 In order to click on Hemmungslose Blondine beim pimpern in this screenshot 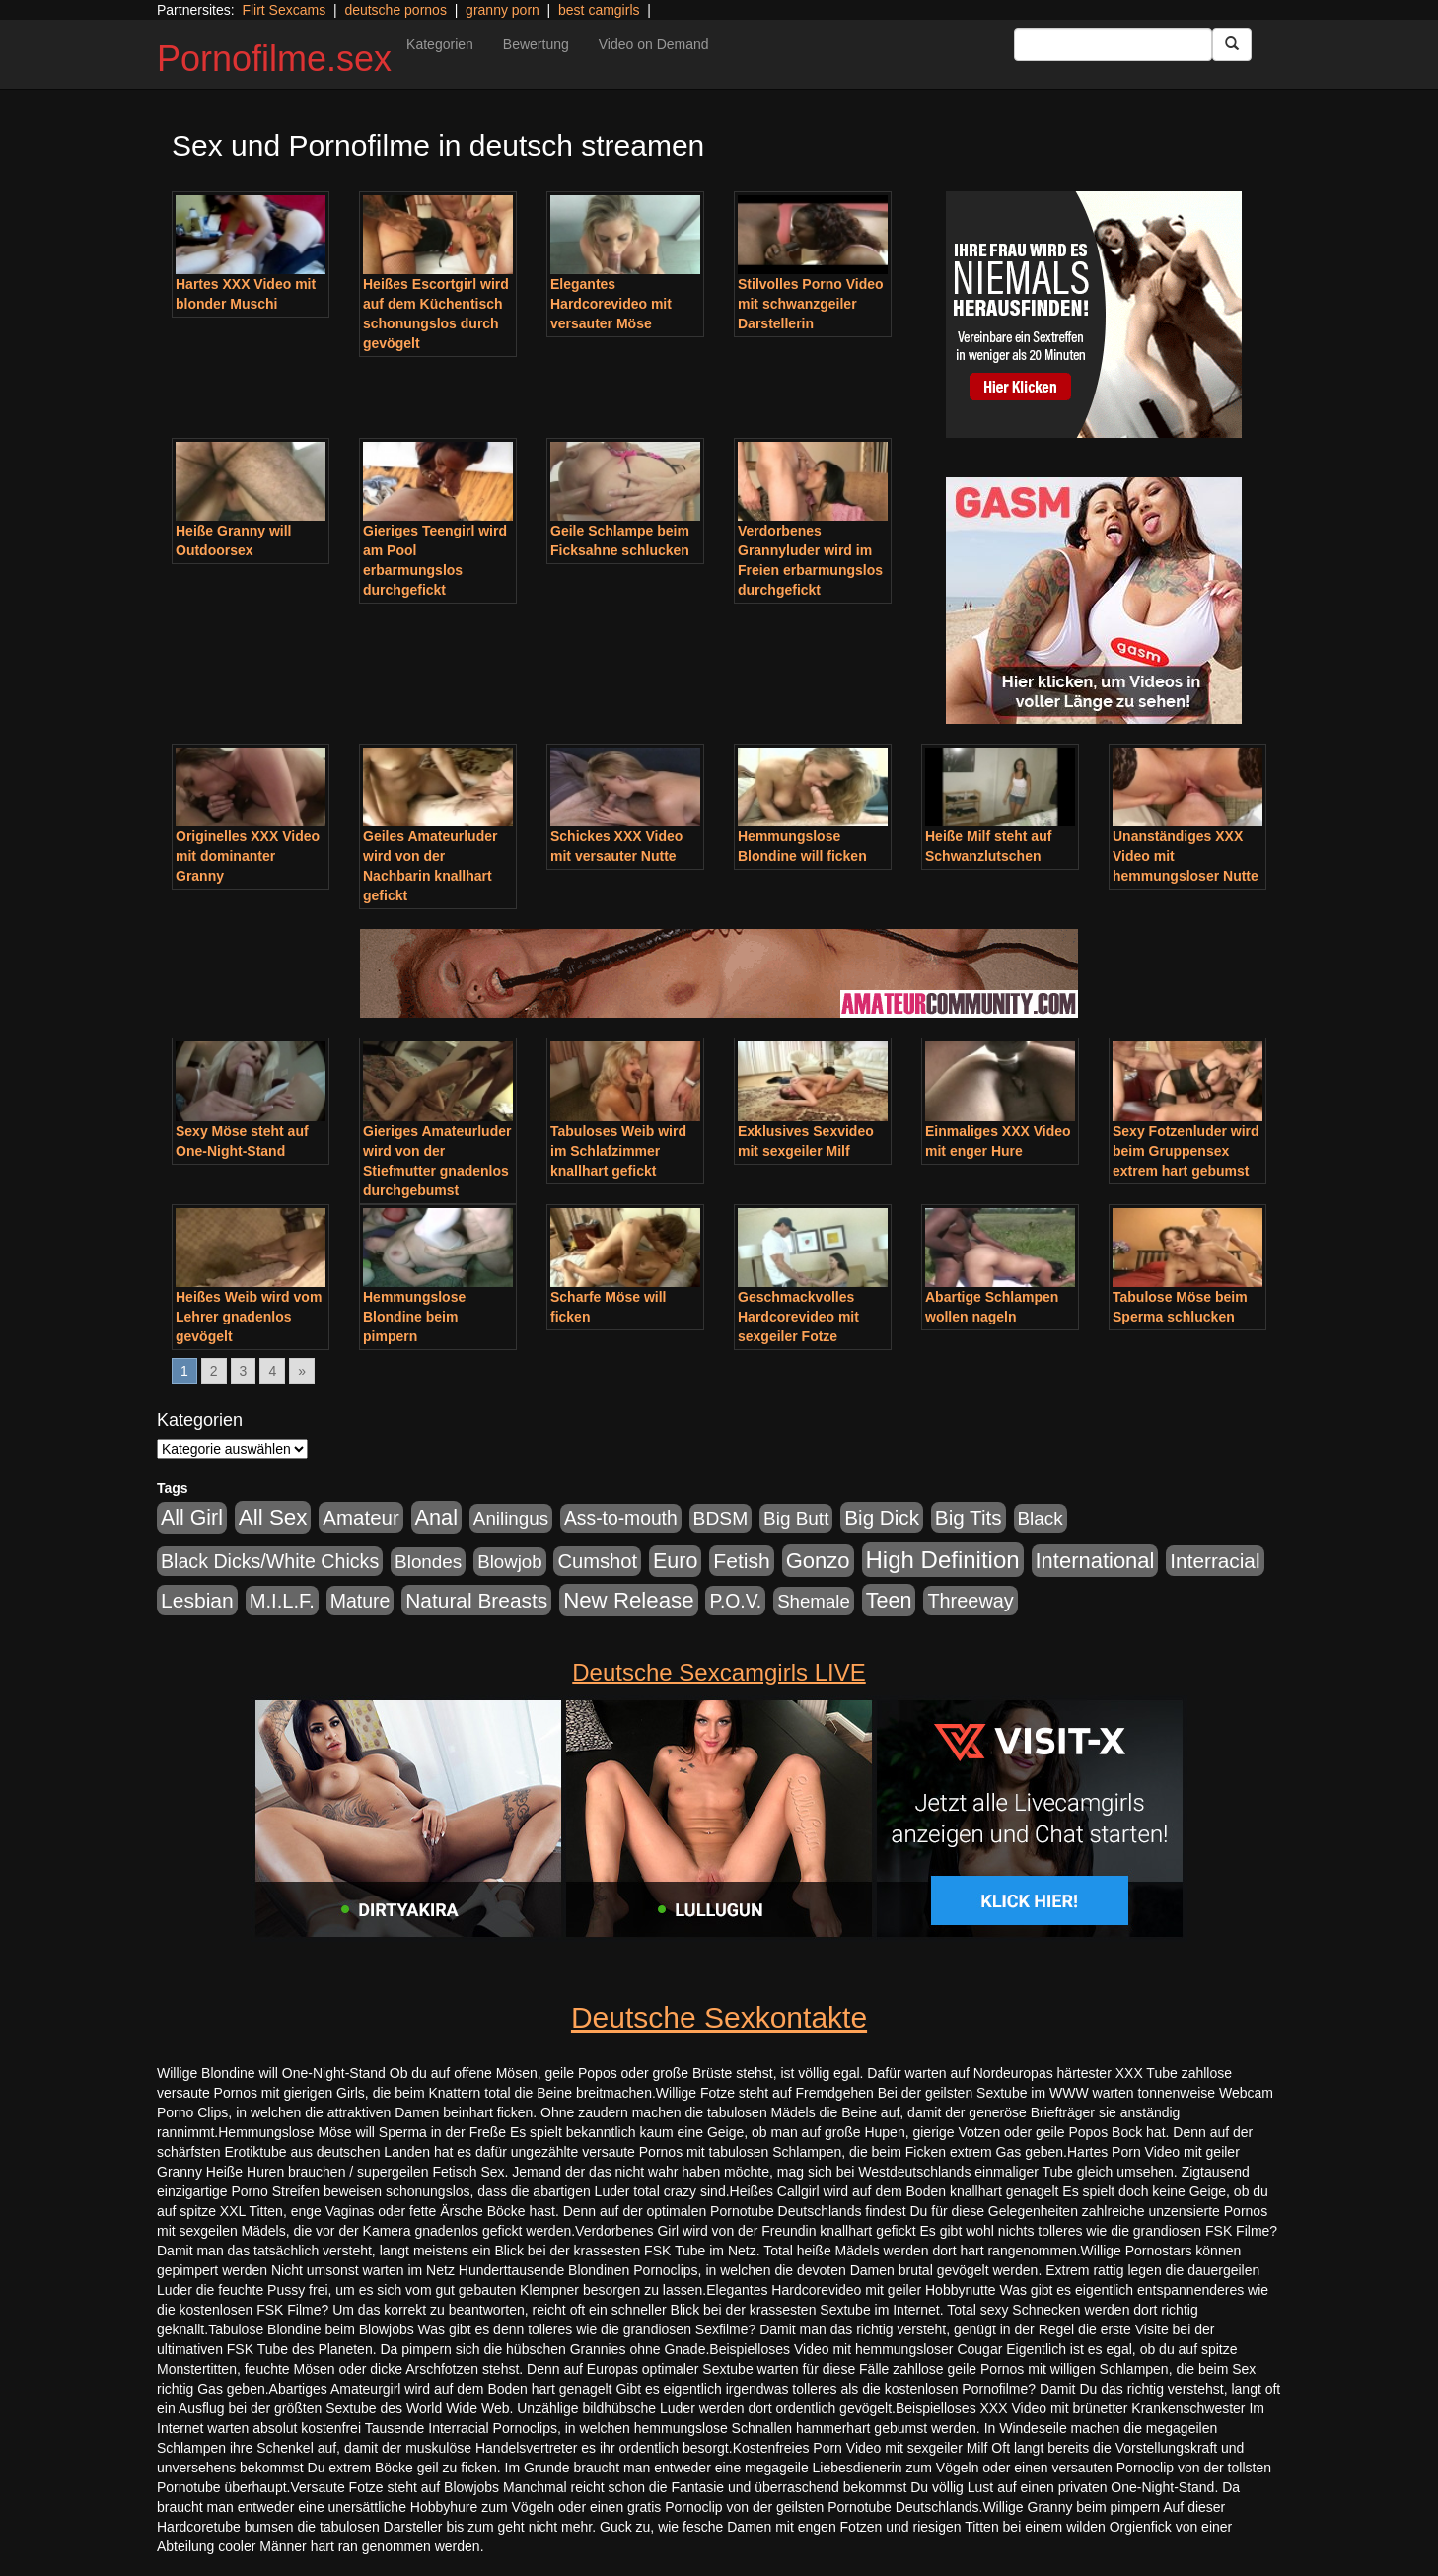, I will do `click(414, 1316)`.